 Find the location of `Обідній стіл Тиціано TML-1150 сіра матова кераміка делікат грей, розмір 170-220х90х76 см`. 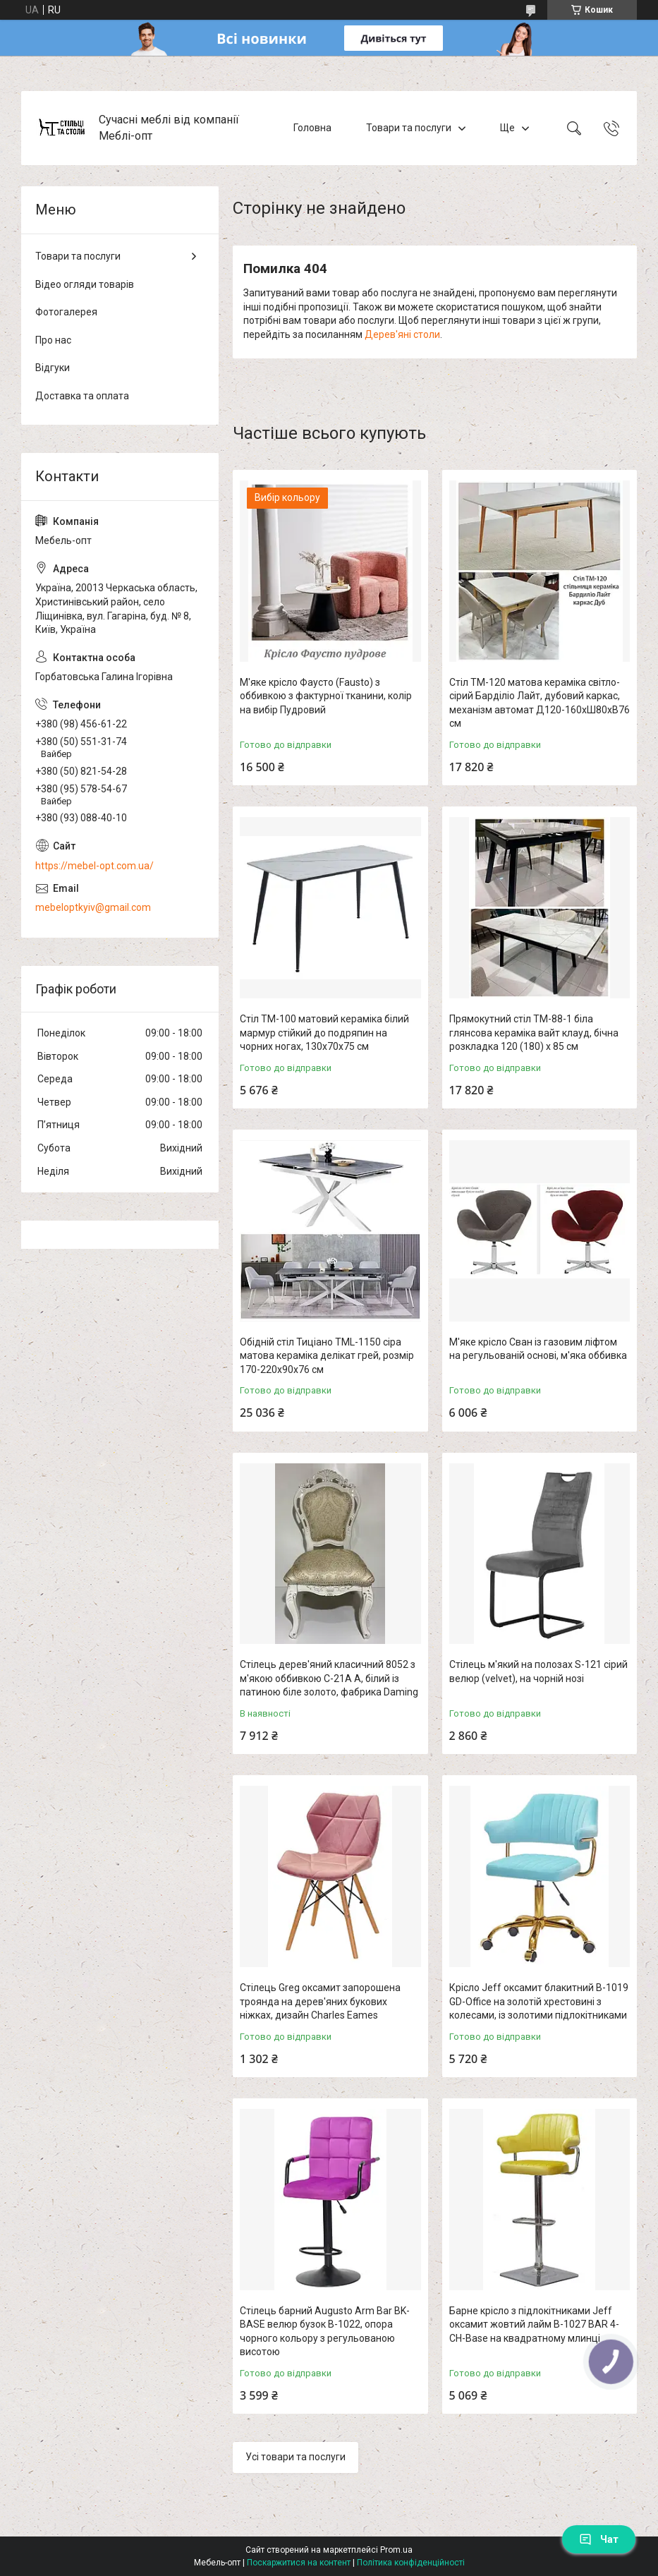

Обідній стіл Тиціано TML-1150 сіра матова кераміка делікат грей, розмір 170-220х90х76 см is located at coordinates (327, 1355).